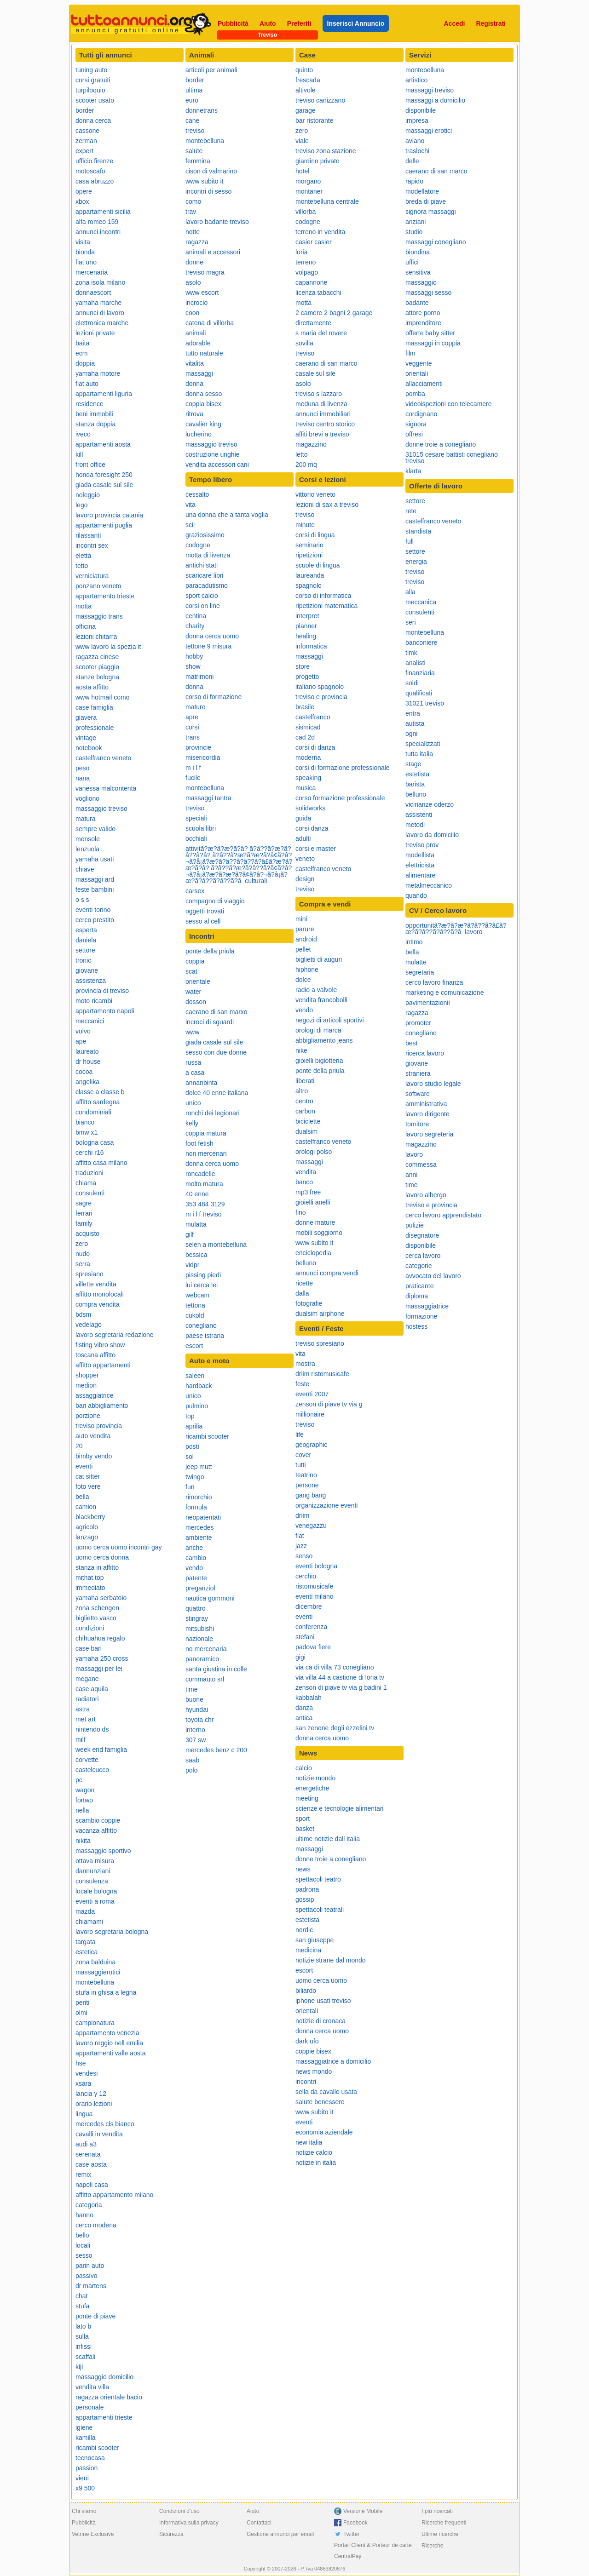 Image resolution: width=589 pixels, height=2576 pixels. I want to click on via ca di villa 73 conegliano, so click(334, 1667).